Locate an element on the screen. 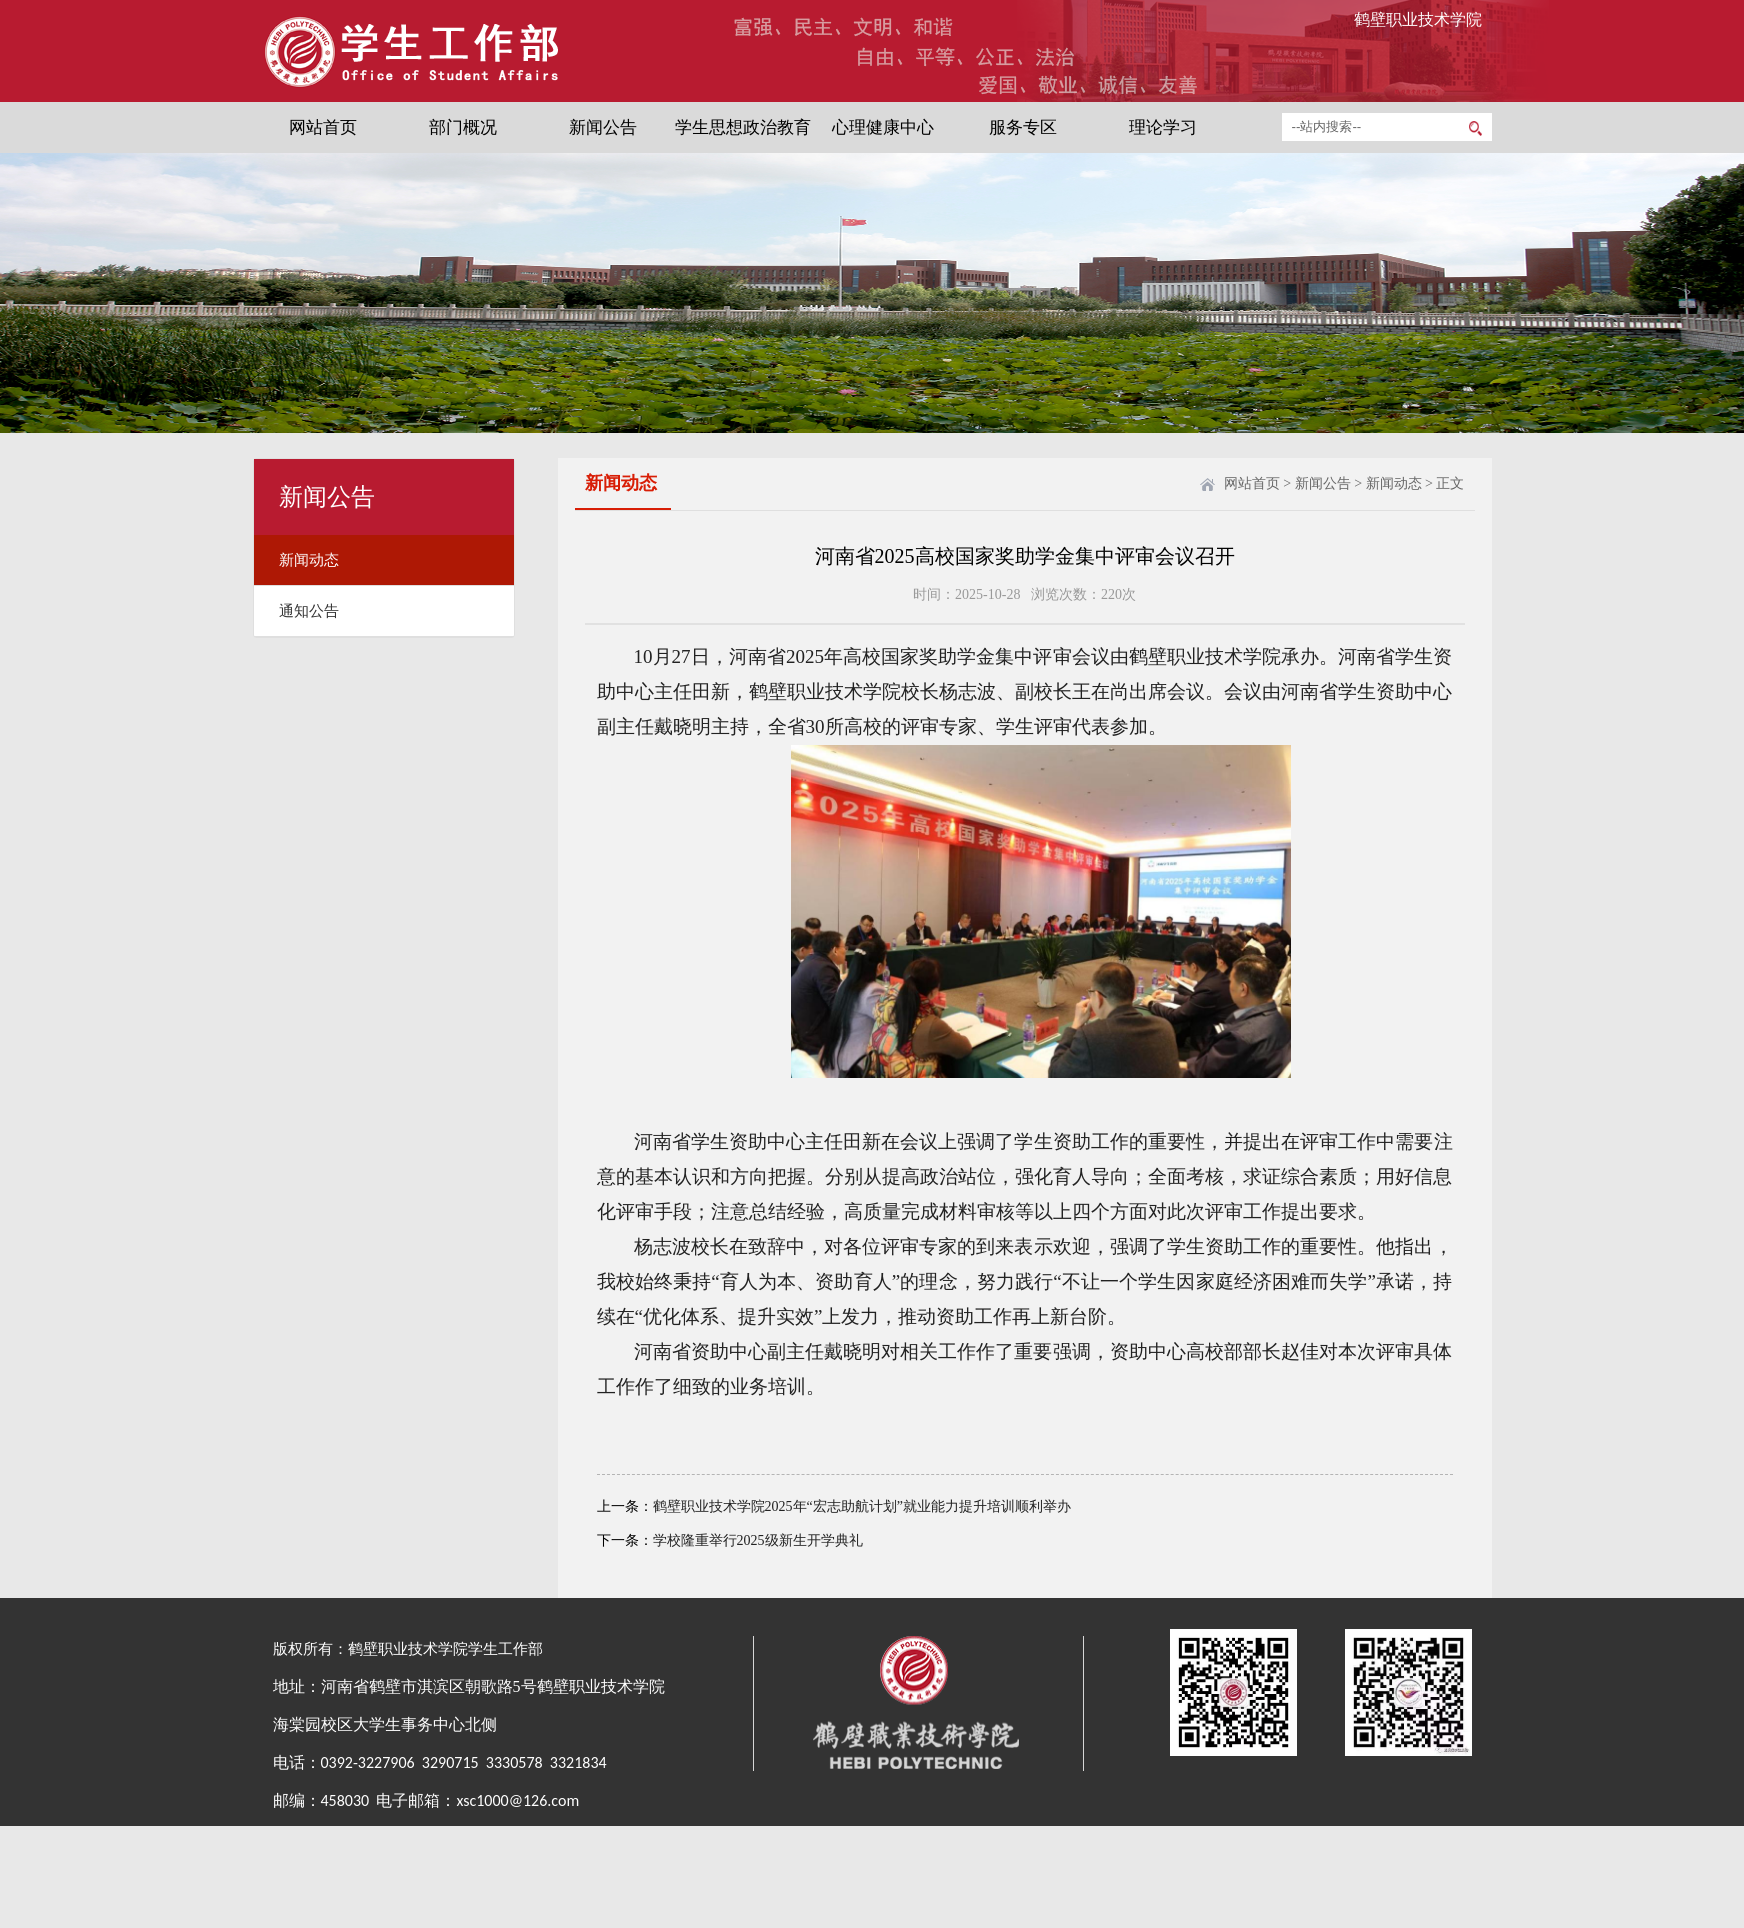 This screenshot has width=1744, height=1928. 学生思想政治教育 is located at coordinates (743, 127).